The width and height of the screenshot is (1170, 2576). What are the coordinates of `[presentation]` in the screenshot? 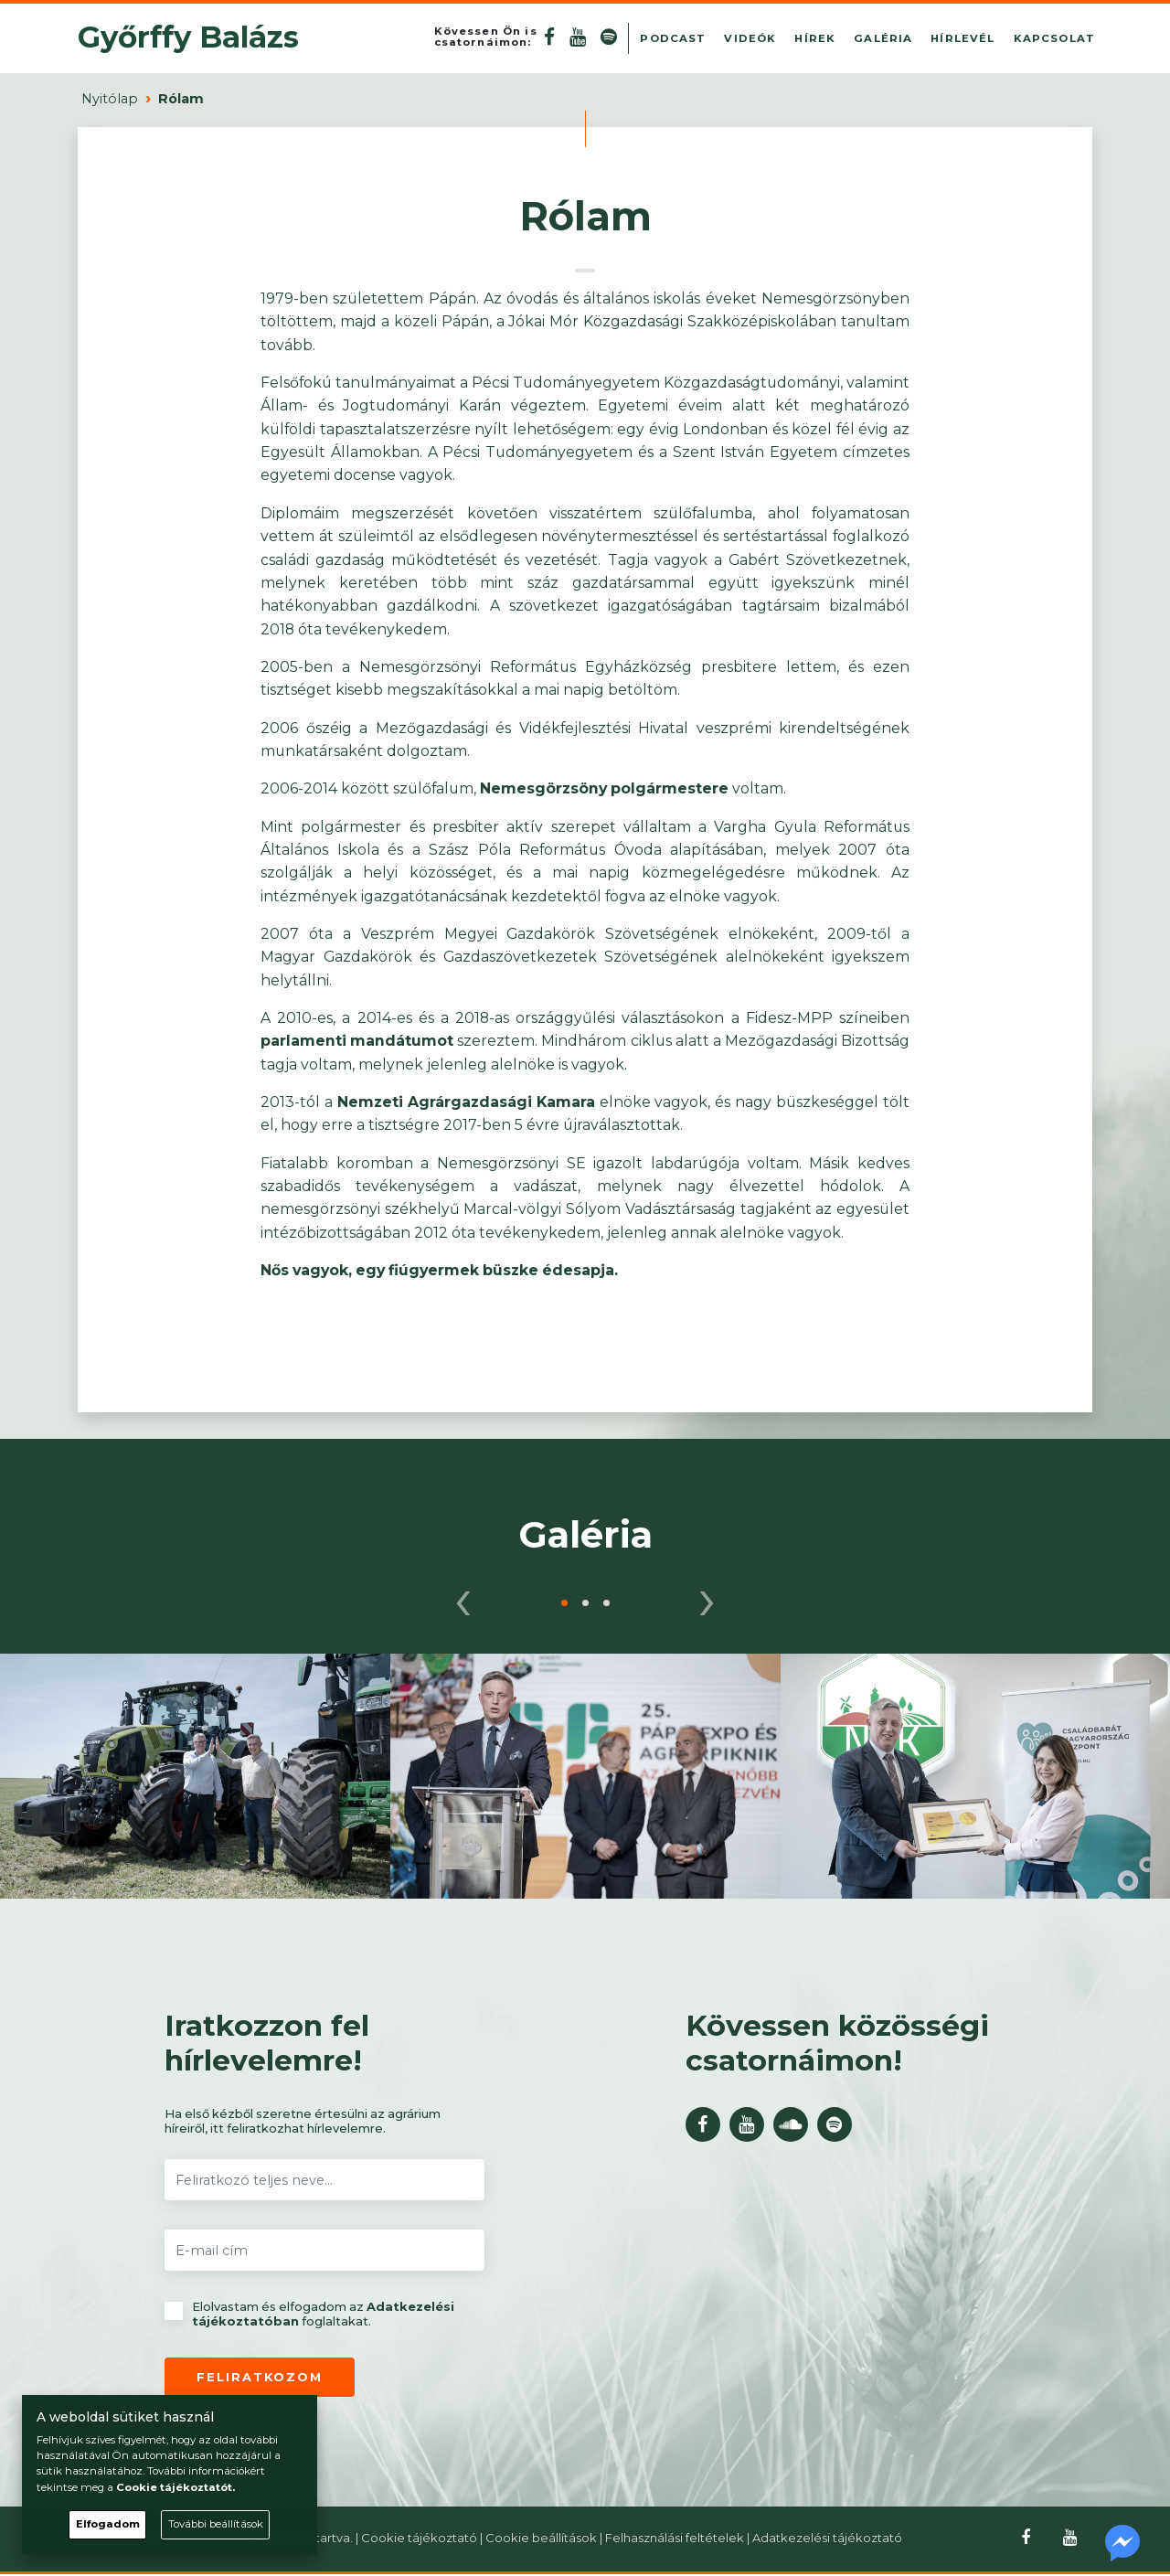 It's located at (463, 1597).